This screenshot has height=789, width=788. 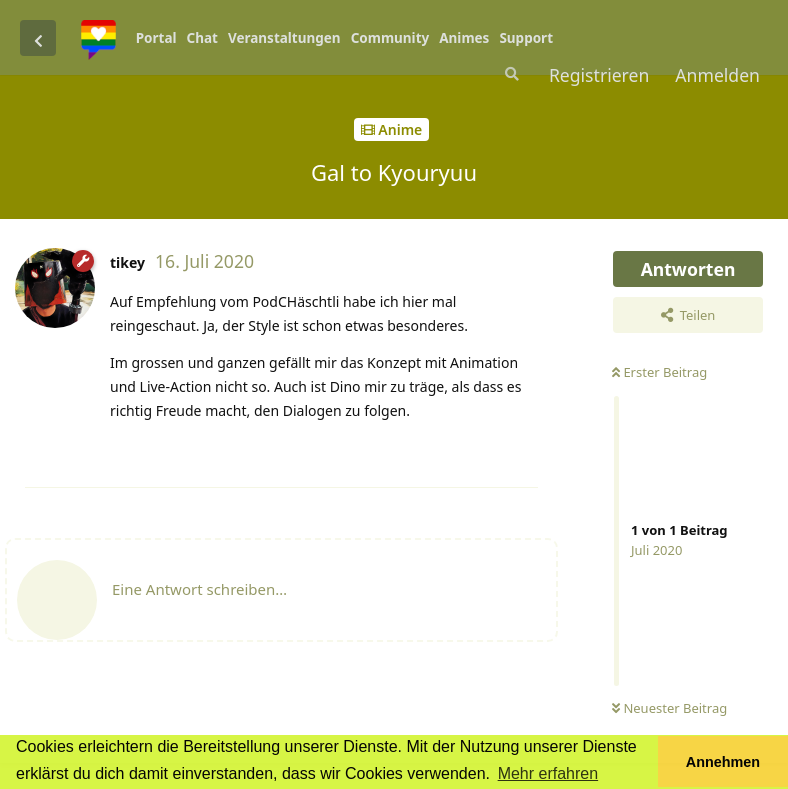 What do you see at coordinates (38, 38) in the screenshot?
I see `[Zurück zur Diskussionsliste]` at bounding box center [38, 38].